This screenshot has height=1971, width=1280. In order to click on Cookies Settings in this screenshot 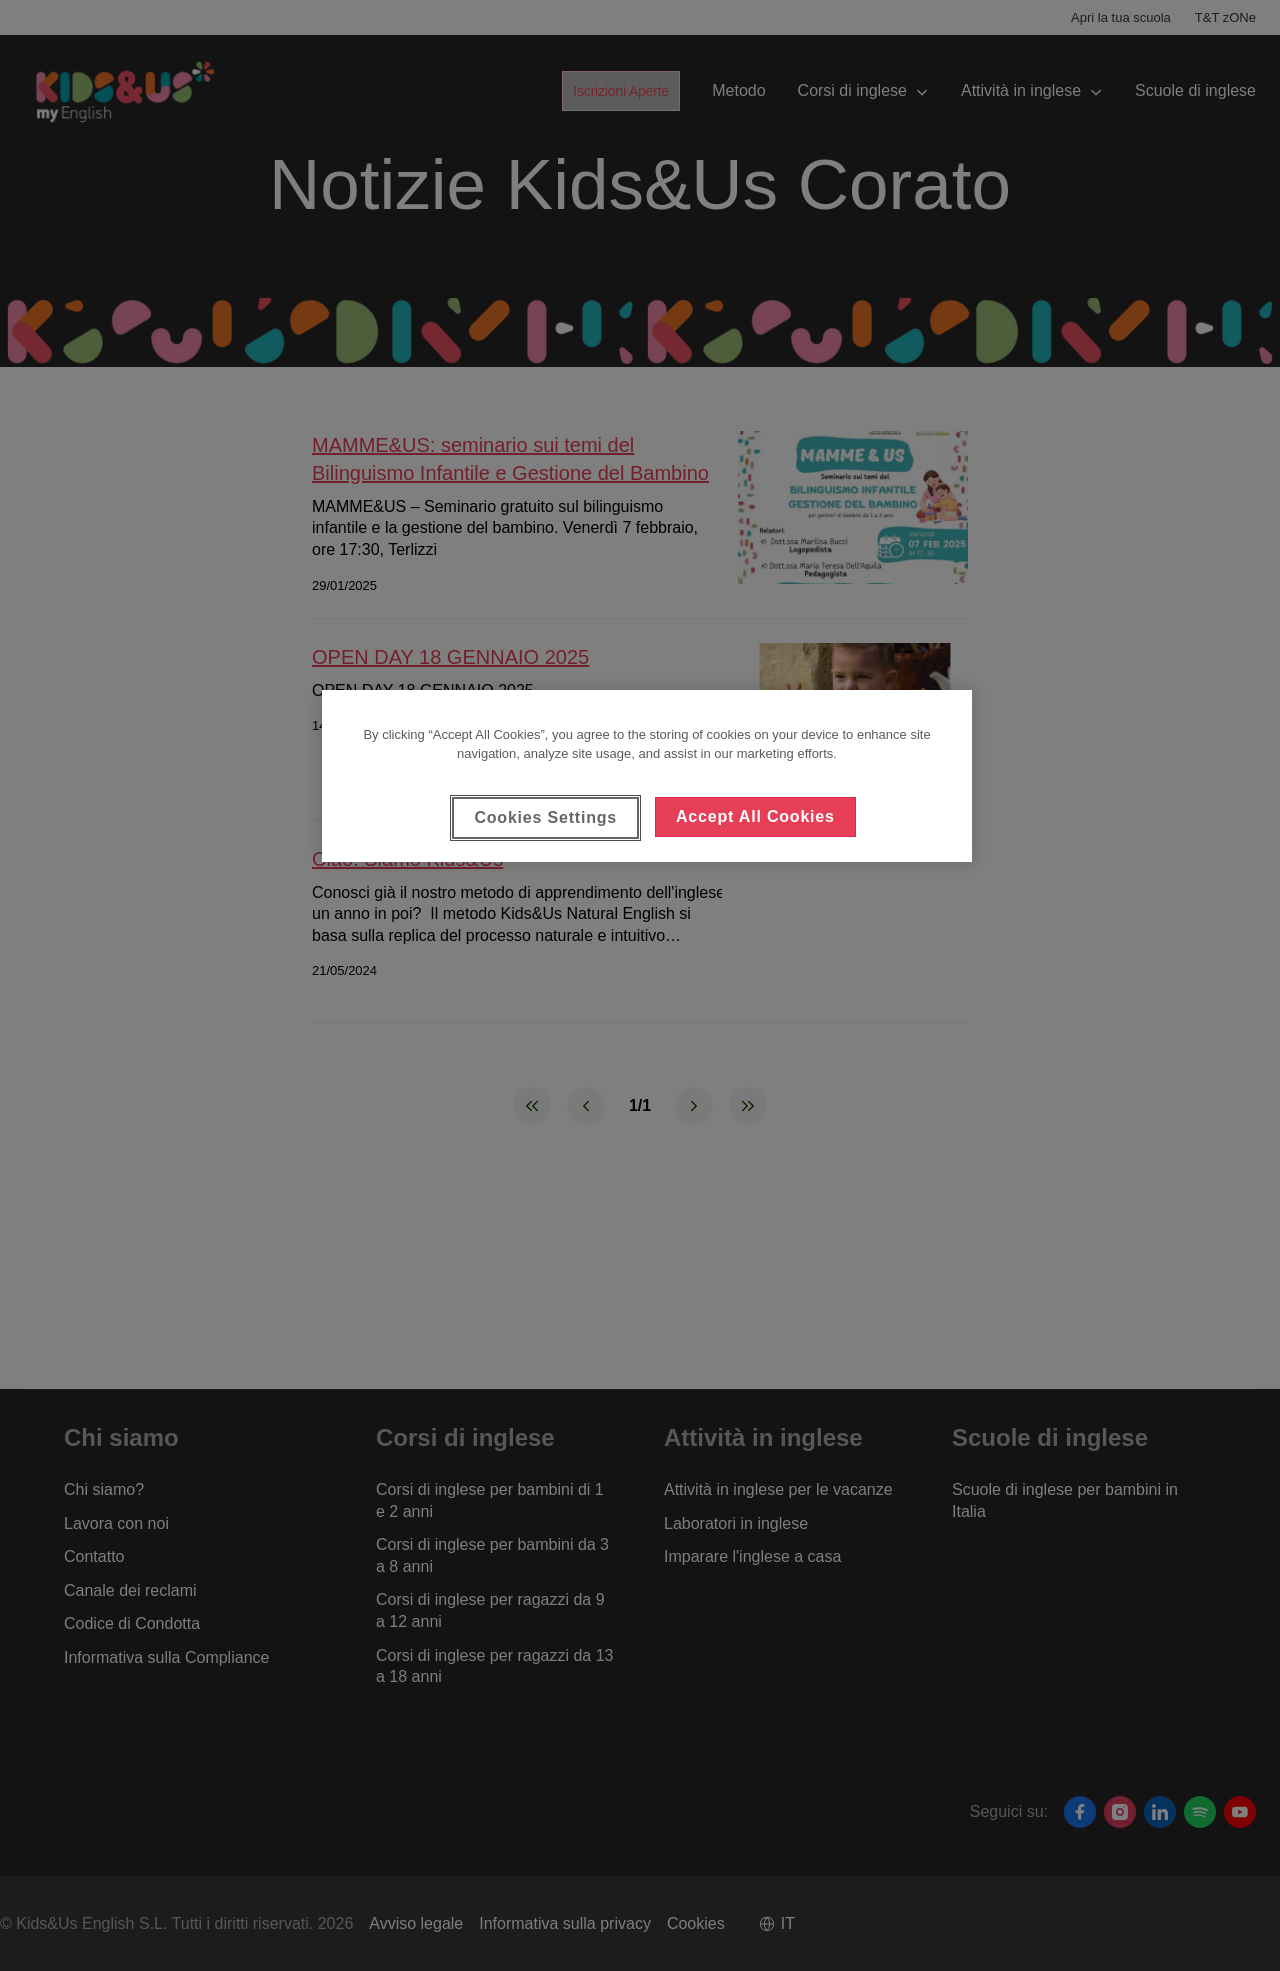, I will do `click(545, 817)`.